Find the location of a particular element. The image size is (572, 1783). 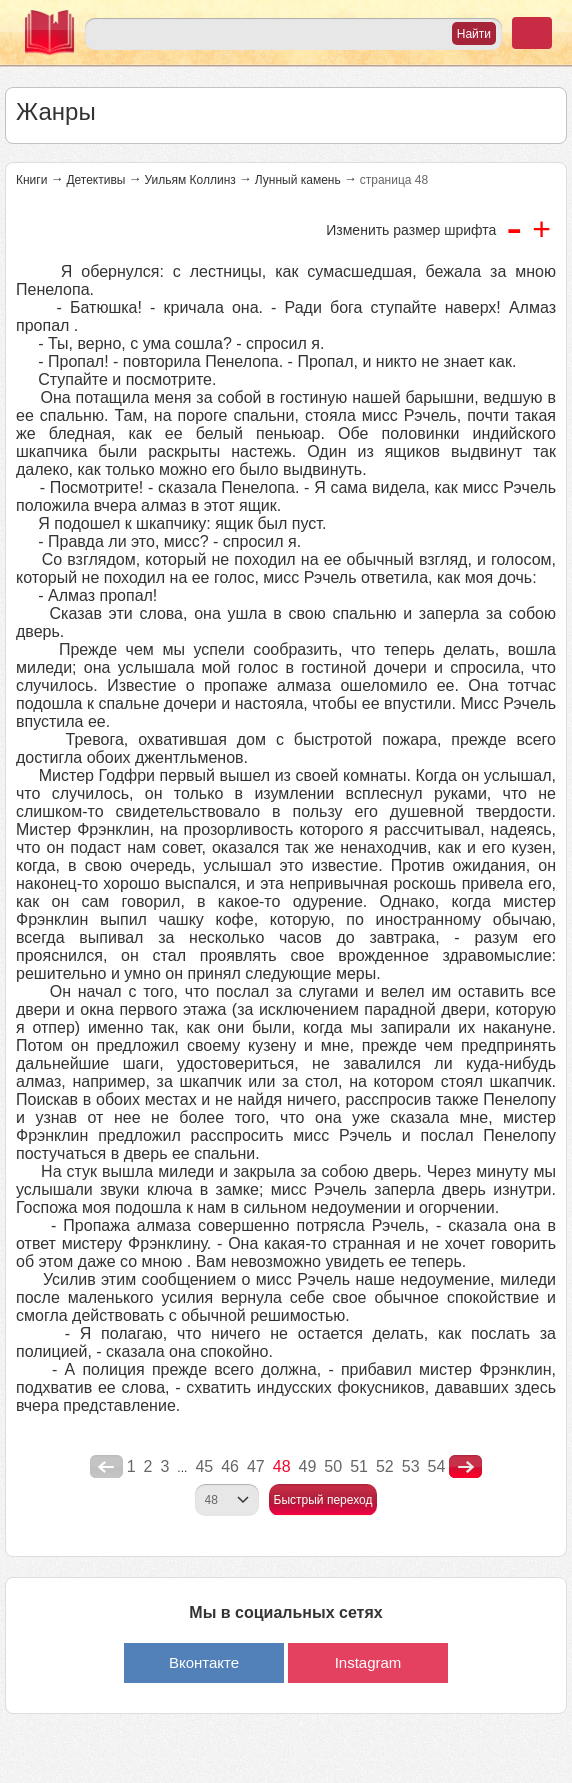

46 is located at coordinates (230, 1466).